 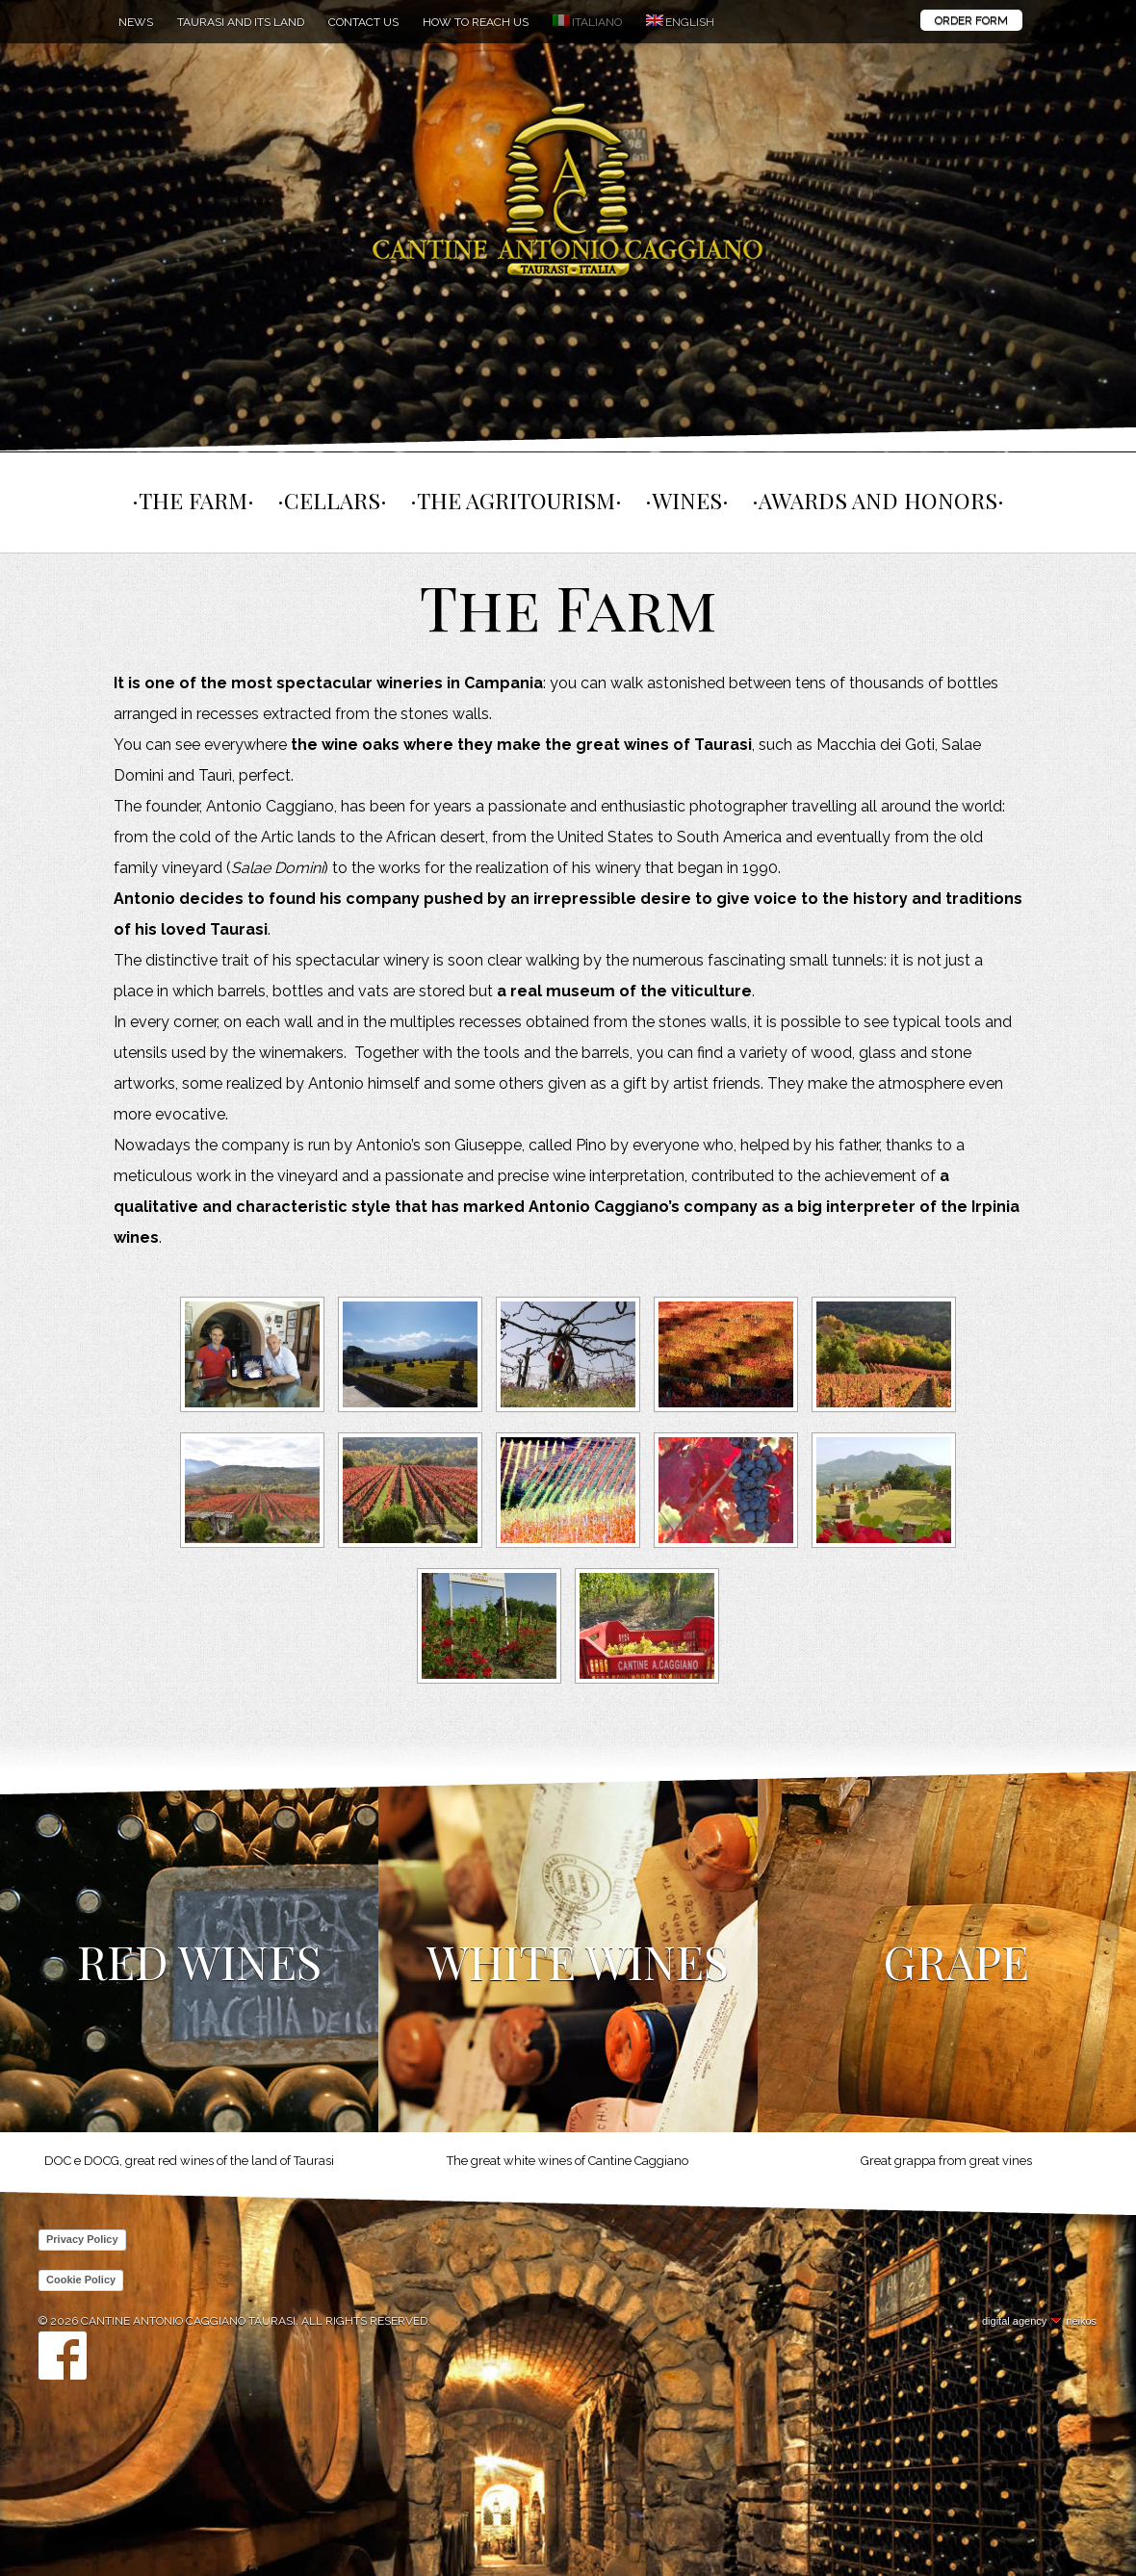 What do you see at coordinates (240, 22) in the screenshot?
I see `Taurasi and its land` at bounding box center [240, 22].